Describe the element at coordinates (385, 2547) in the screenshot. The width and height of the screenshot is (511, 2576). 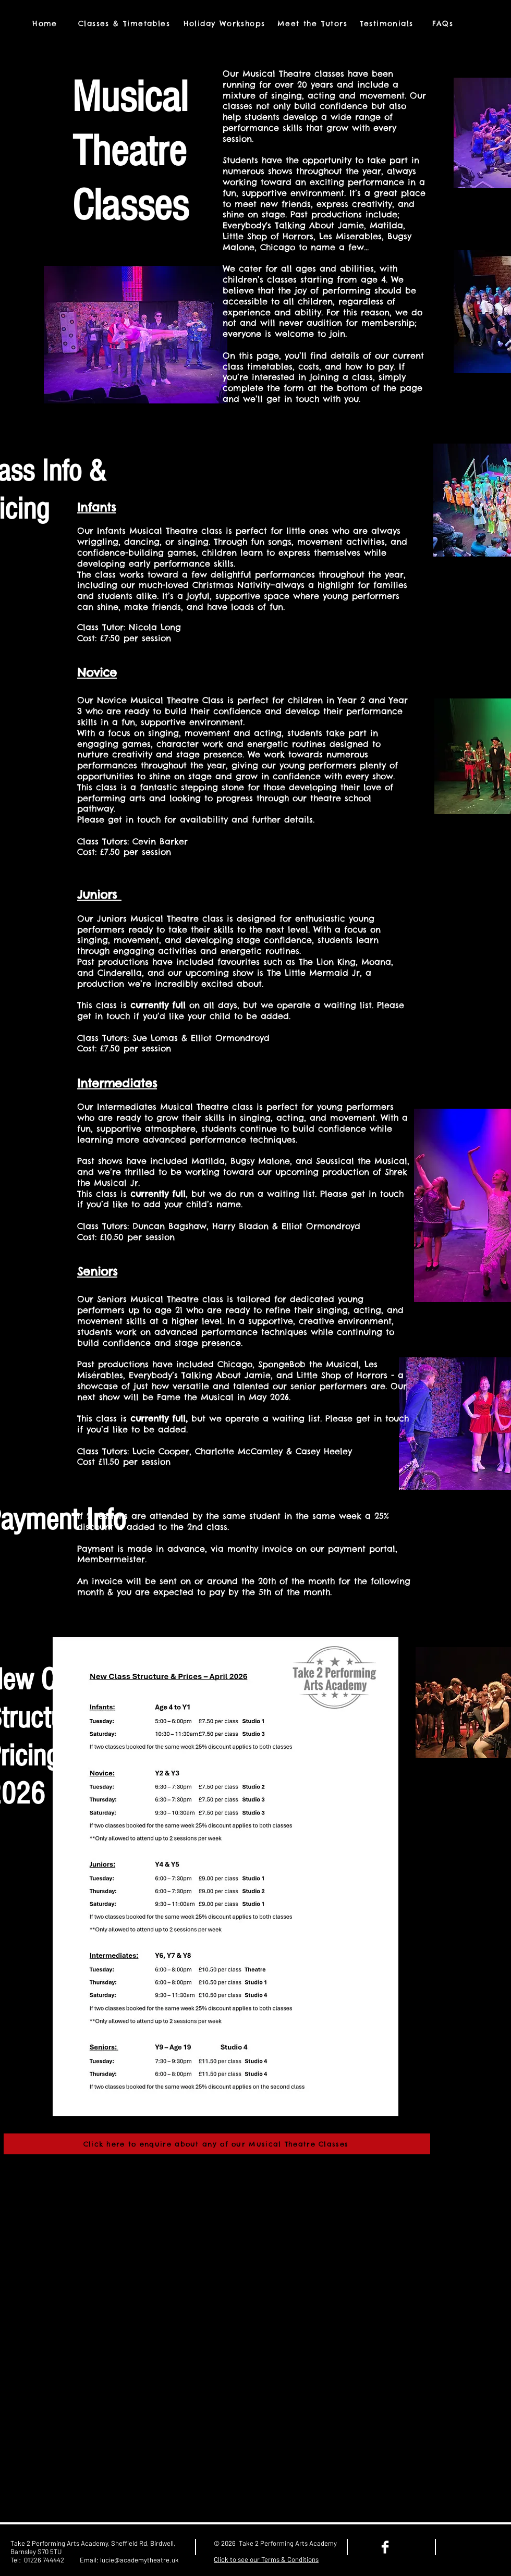
I see `[Facebook Clean]` at that location.